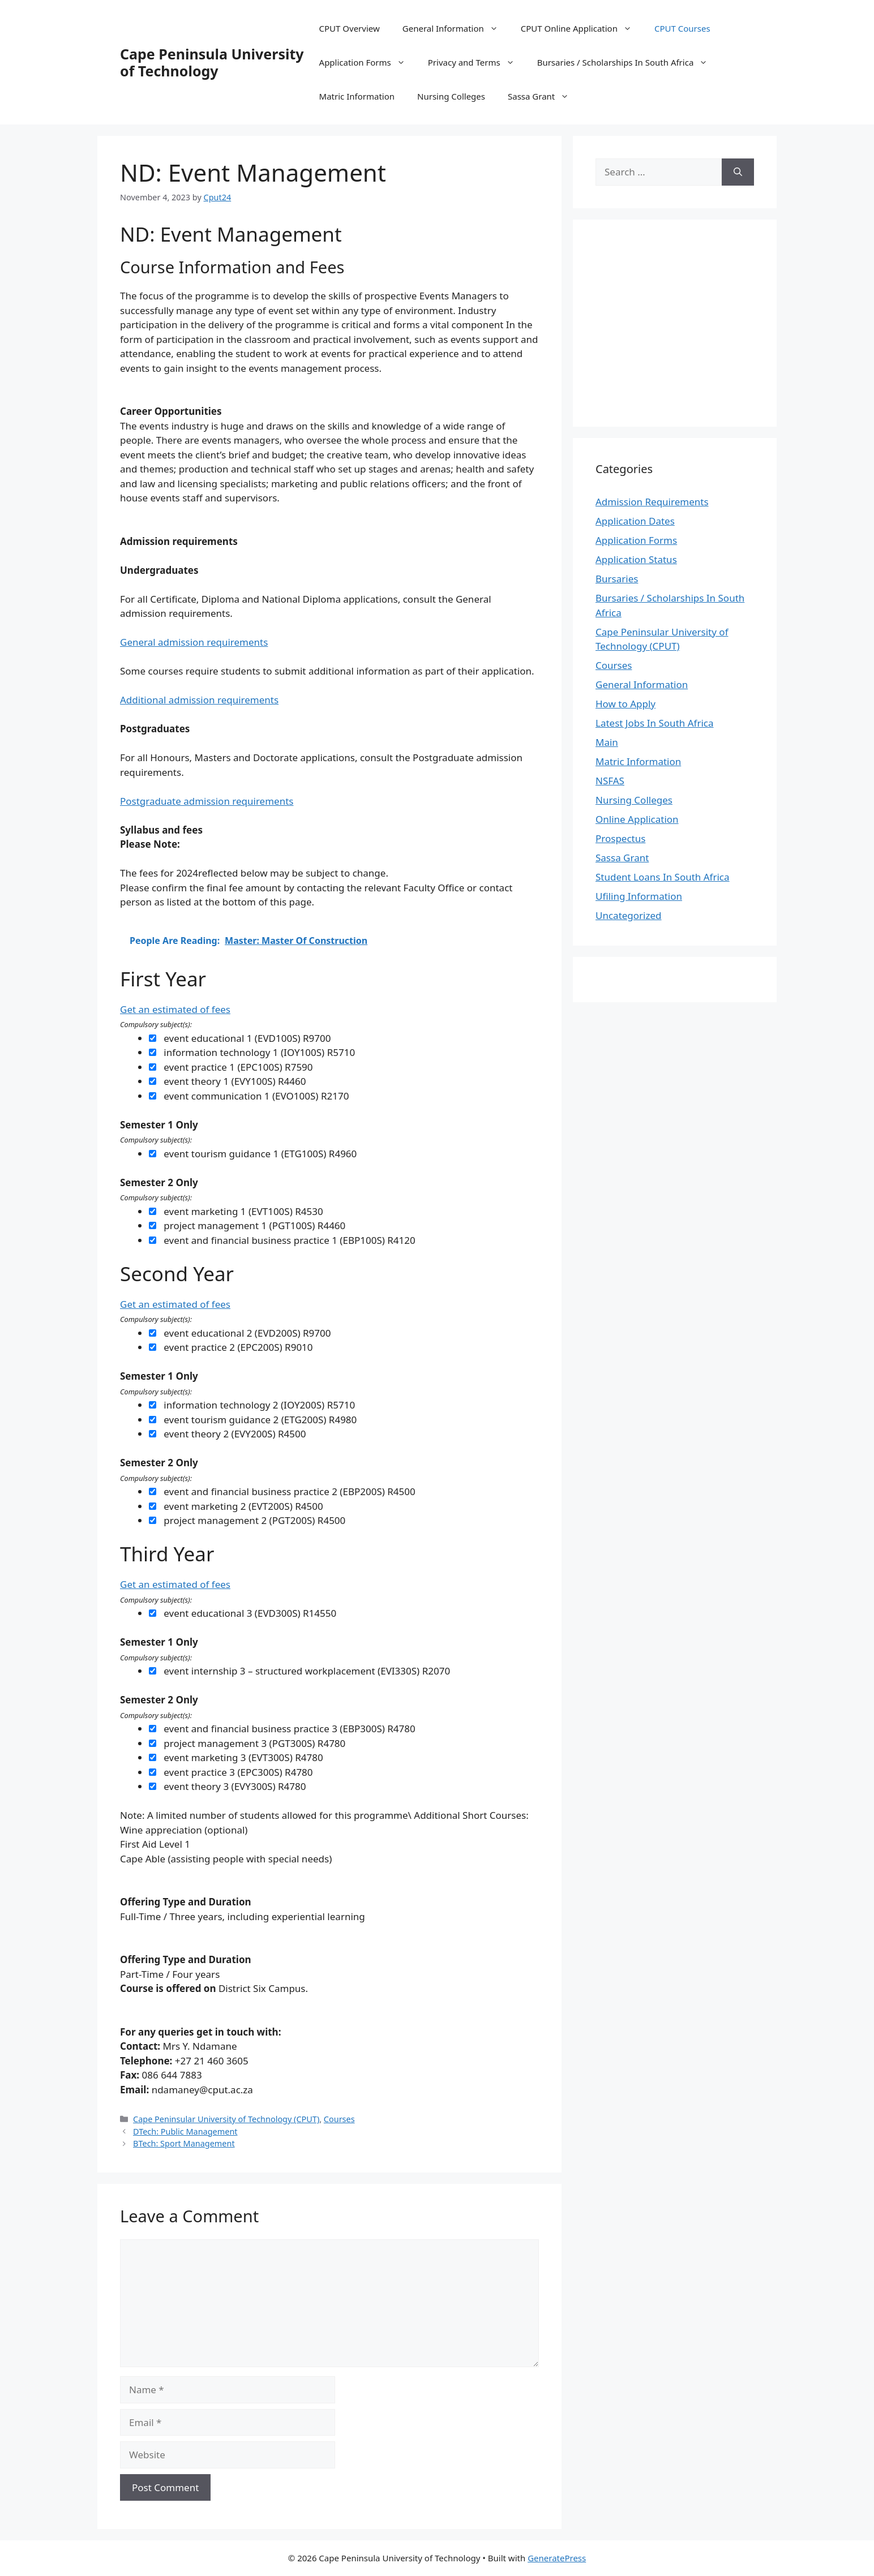  Describe the element at coordinates (662, 876) in the screenshot. I see `Student Loans In South Africa` at that location.